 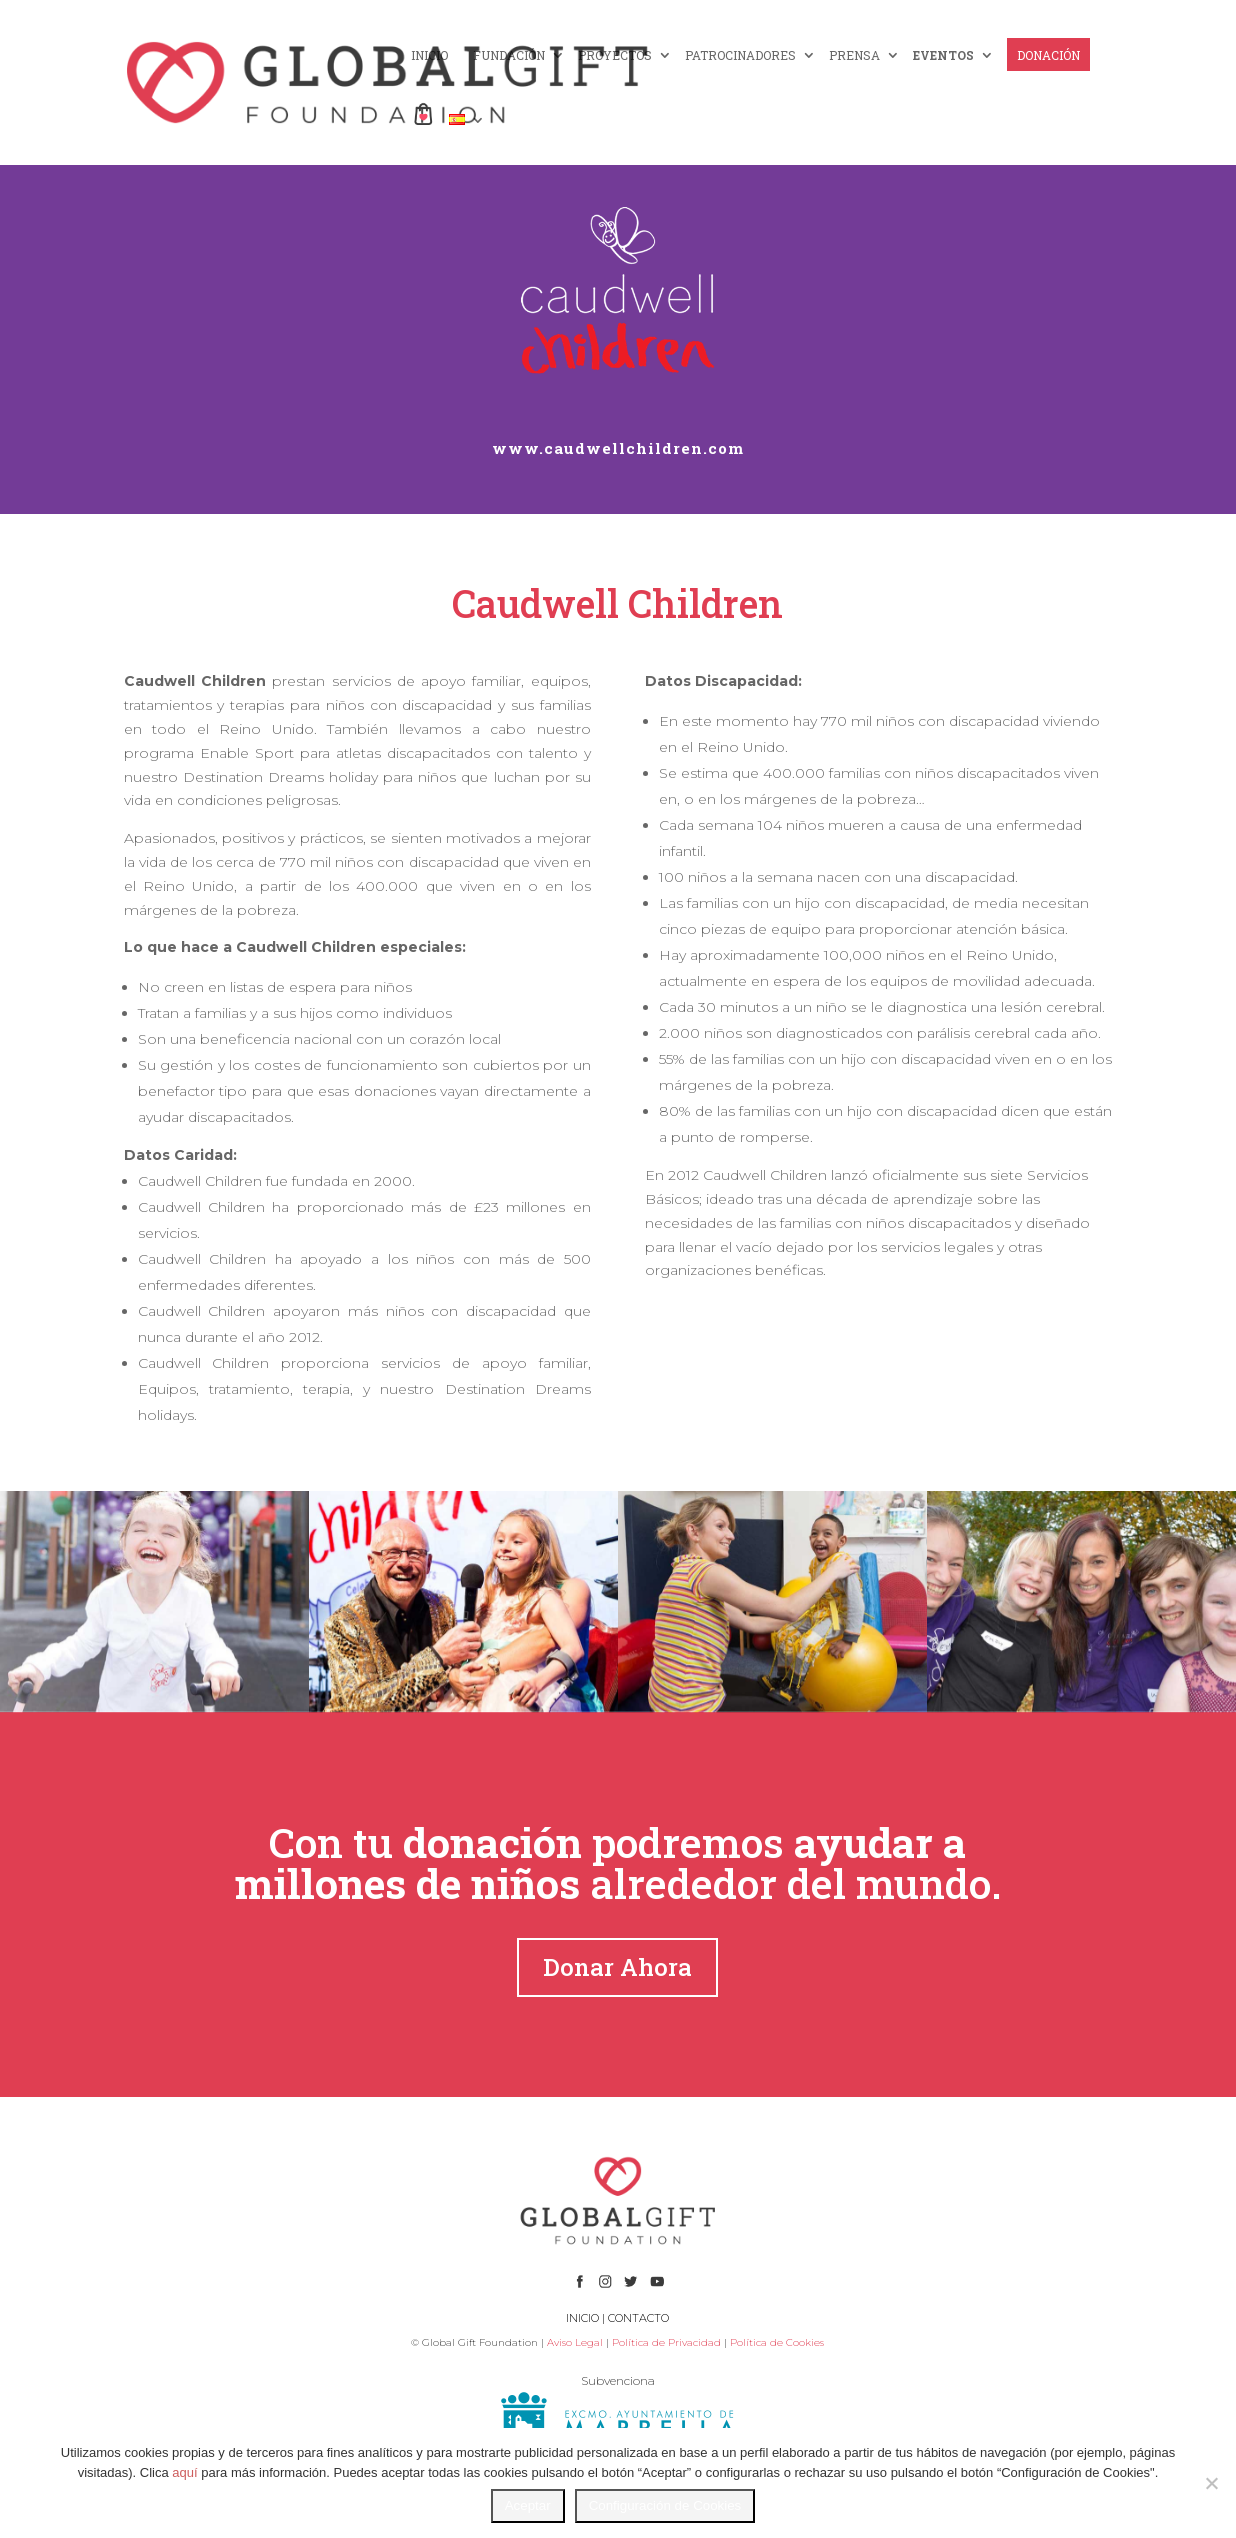 What do you see at coordinates (528, 2505) in the screenshot?
I see `Aceptar` at bounding box center [528, 2505].